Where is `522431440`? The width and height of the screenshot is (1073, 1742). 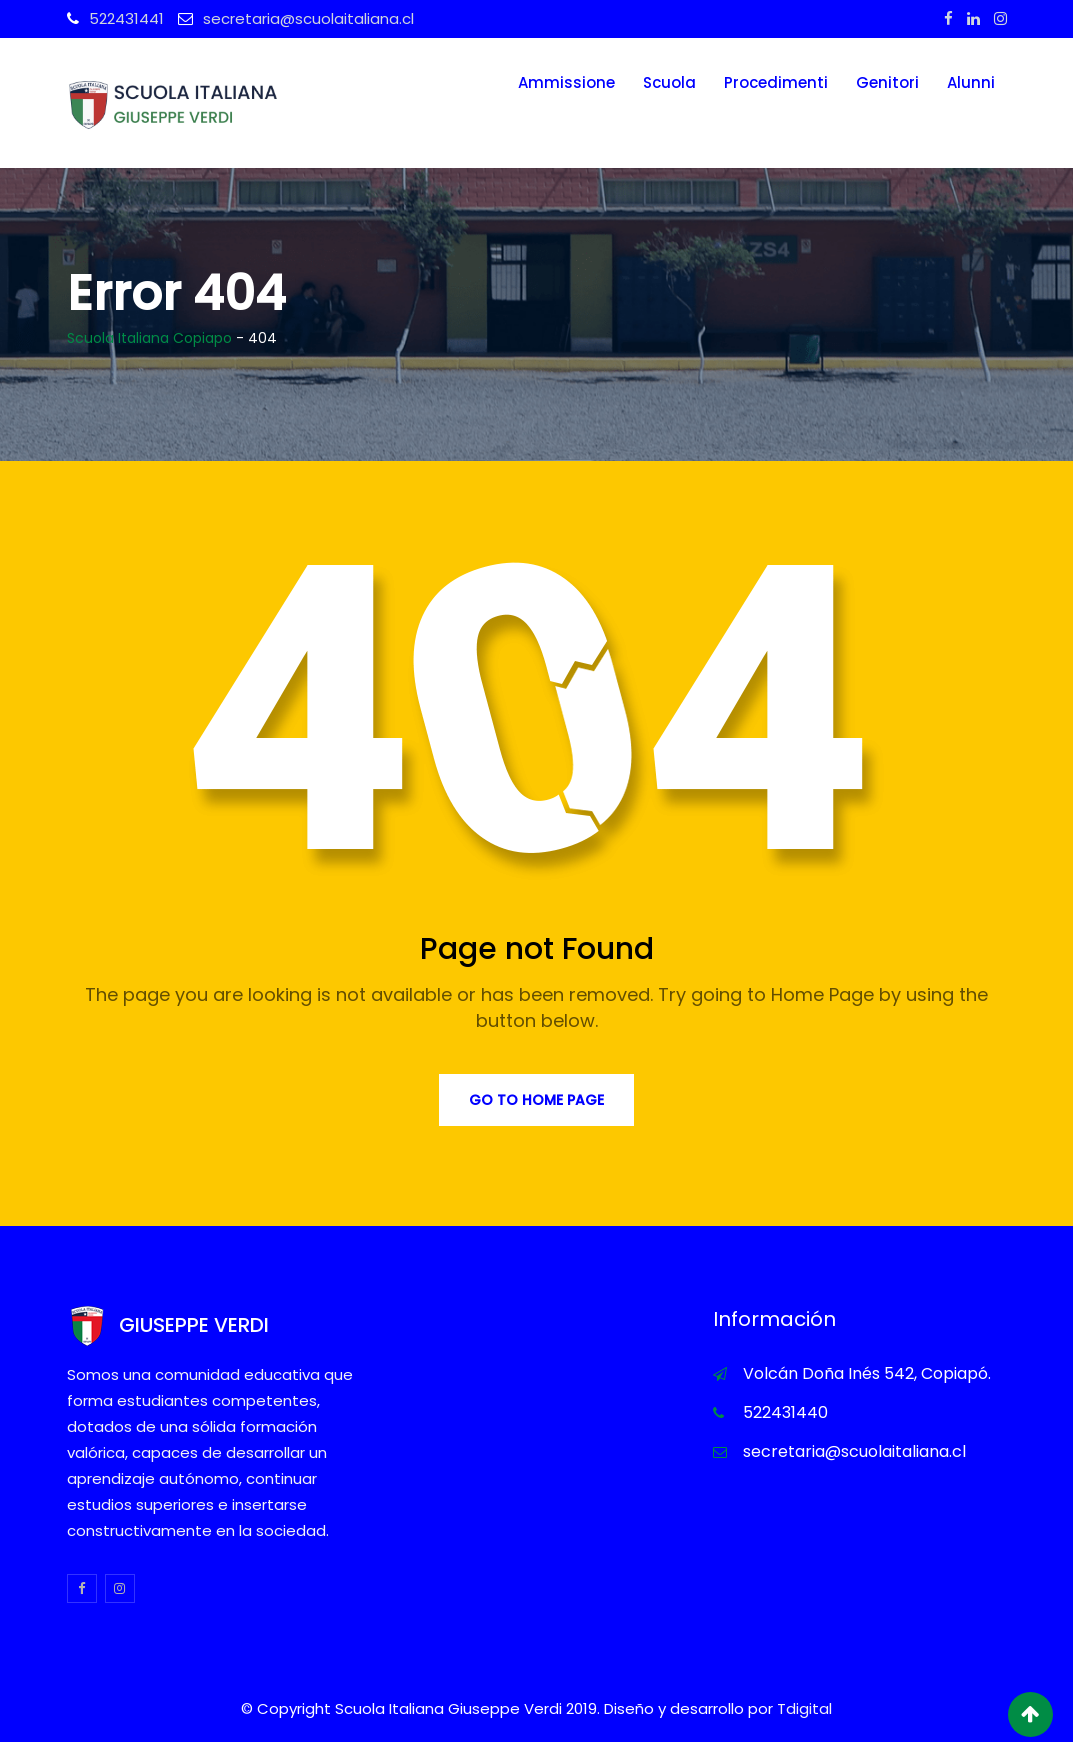 522431440 is located at coordinates (785, 1412).